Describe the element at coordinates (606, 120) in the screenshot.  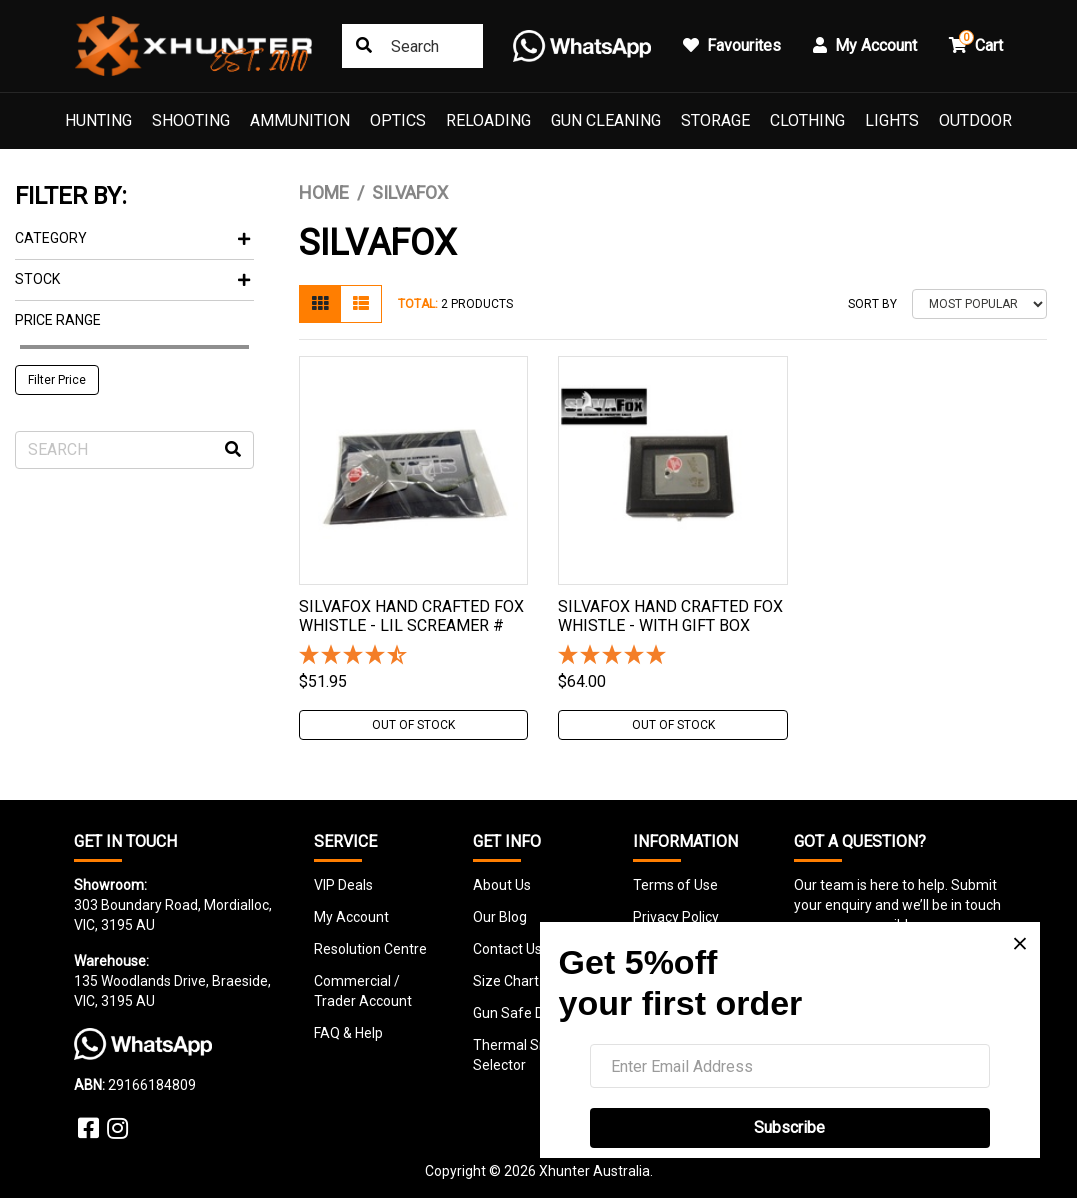
I see `Gun Cleaning` at that location.